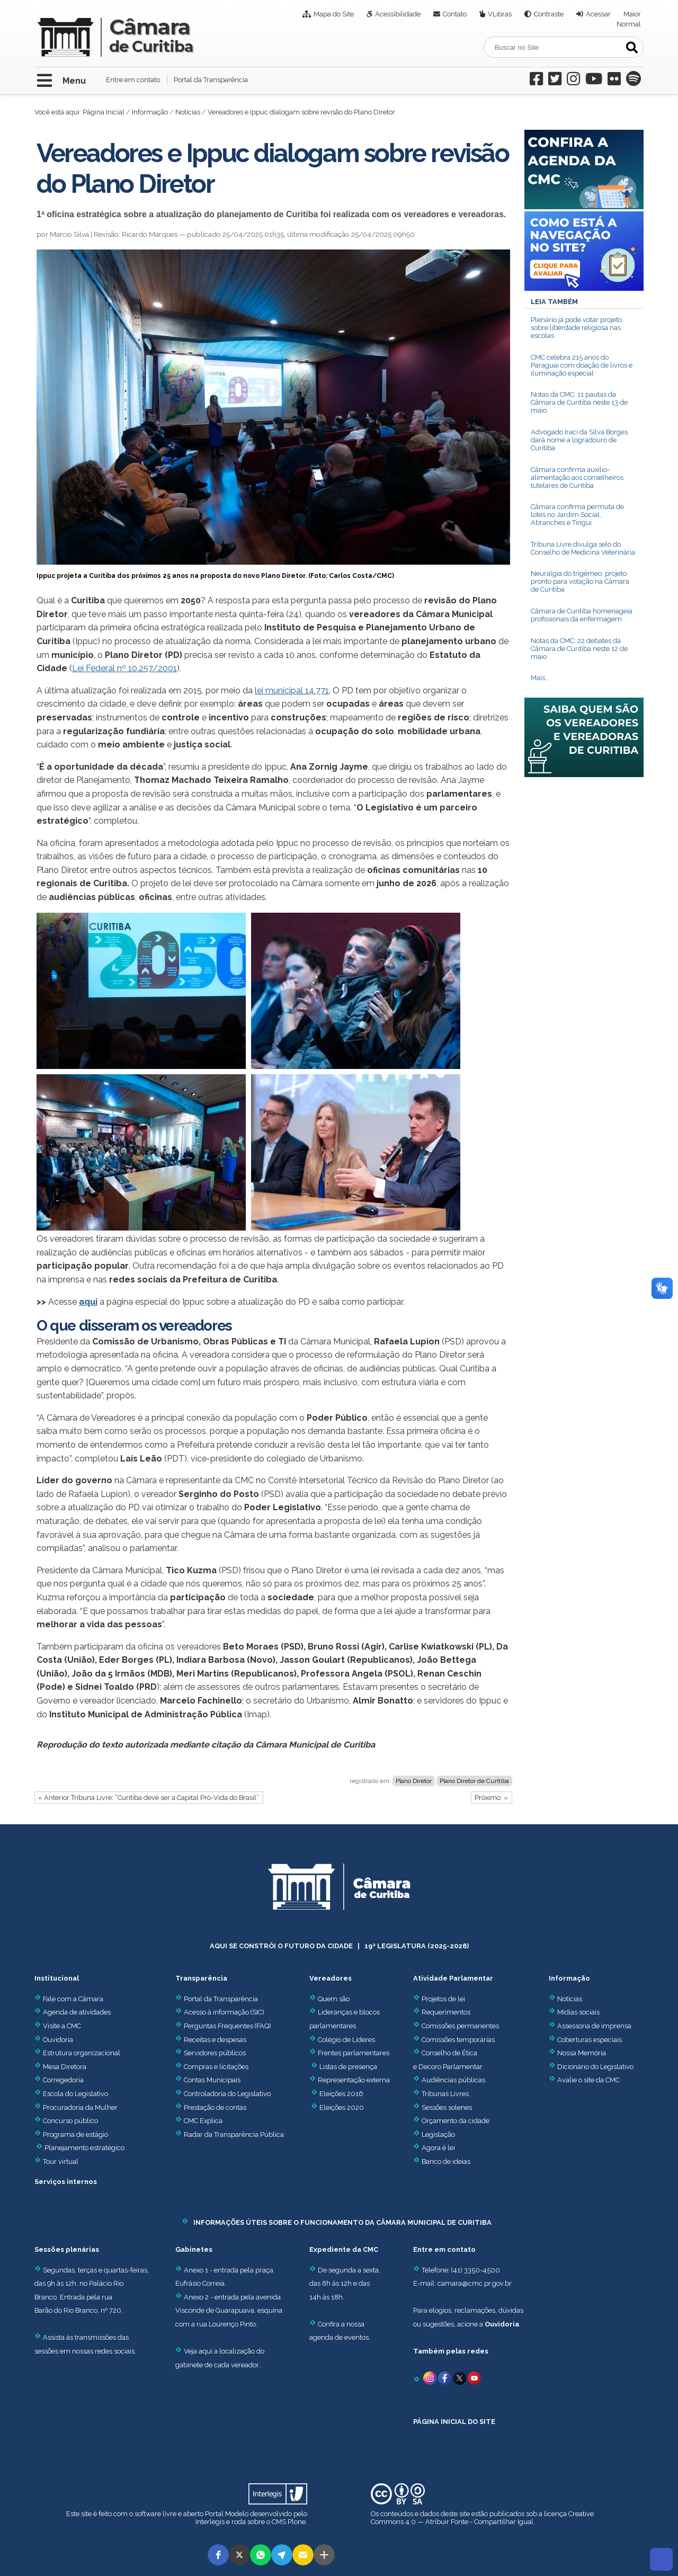  Describe the element at coordinates (576, 328) in the screenshot. I see `Plenário já pode votar projeto sobre liberdade religiosa nas escolas` at that location.